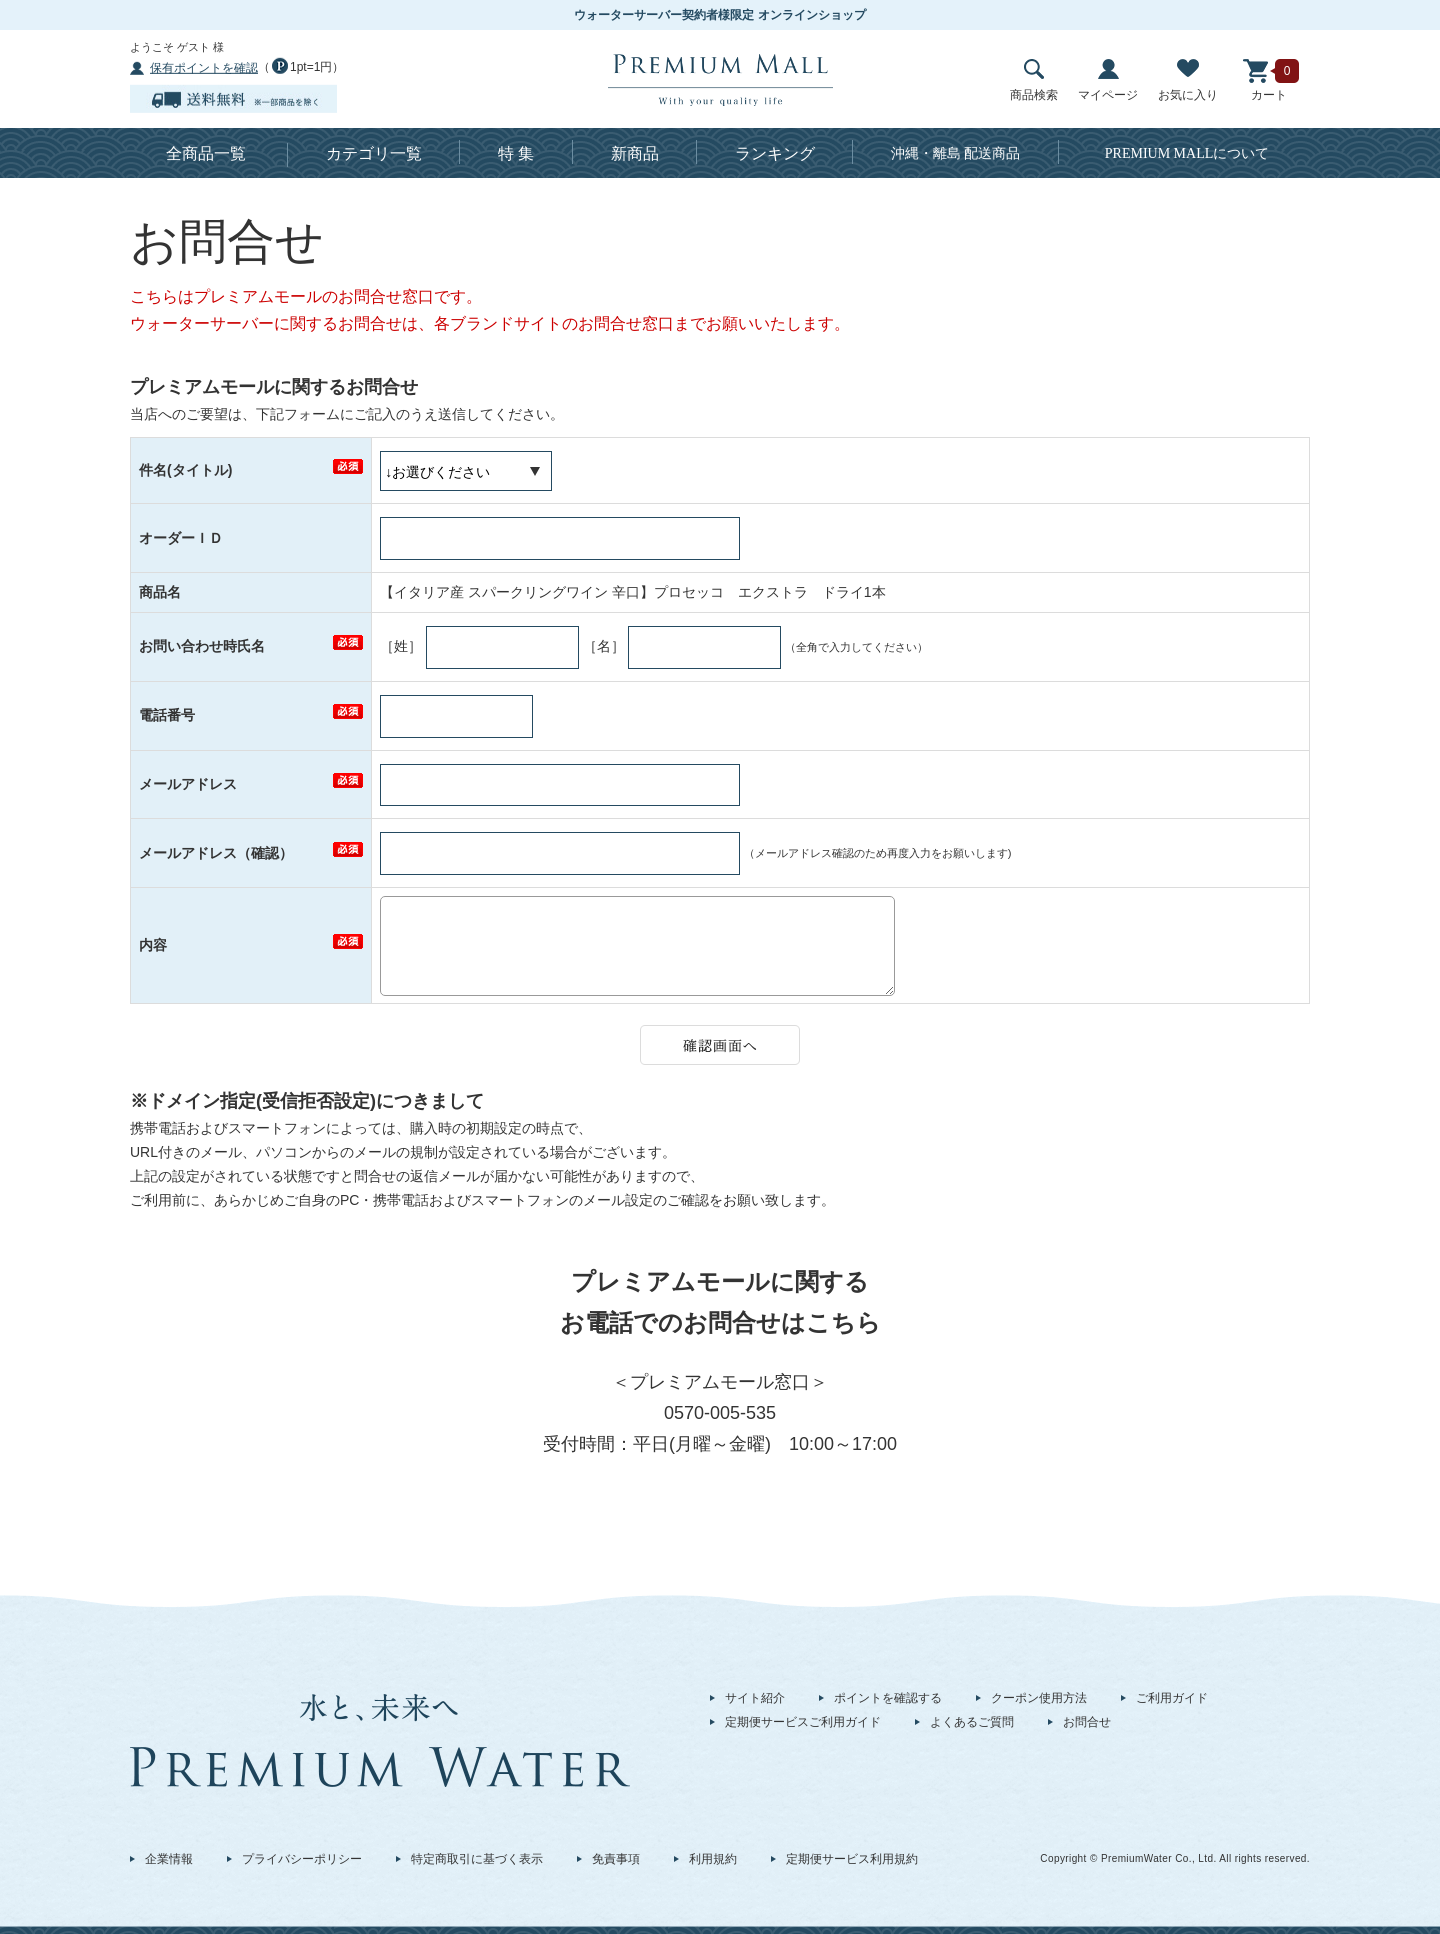  Describe the element at coordinates (206, 153) in the screenshot. I see `全商品一覧` at that location.